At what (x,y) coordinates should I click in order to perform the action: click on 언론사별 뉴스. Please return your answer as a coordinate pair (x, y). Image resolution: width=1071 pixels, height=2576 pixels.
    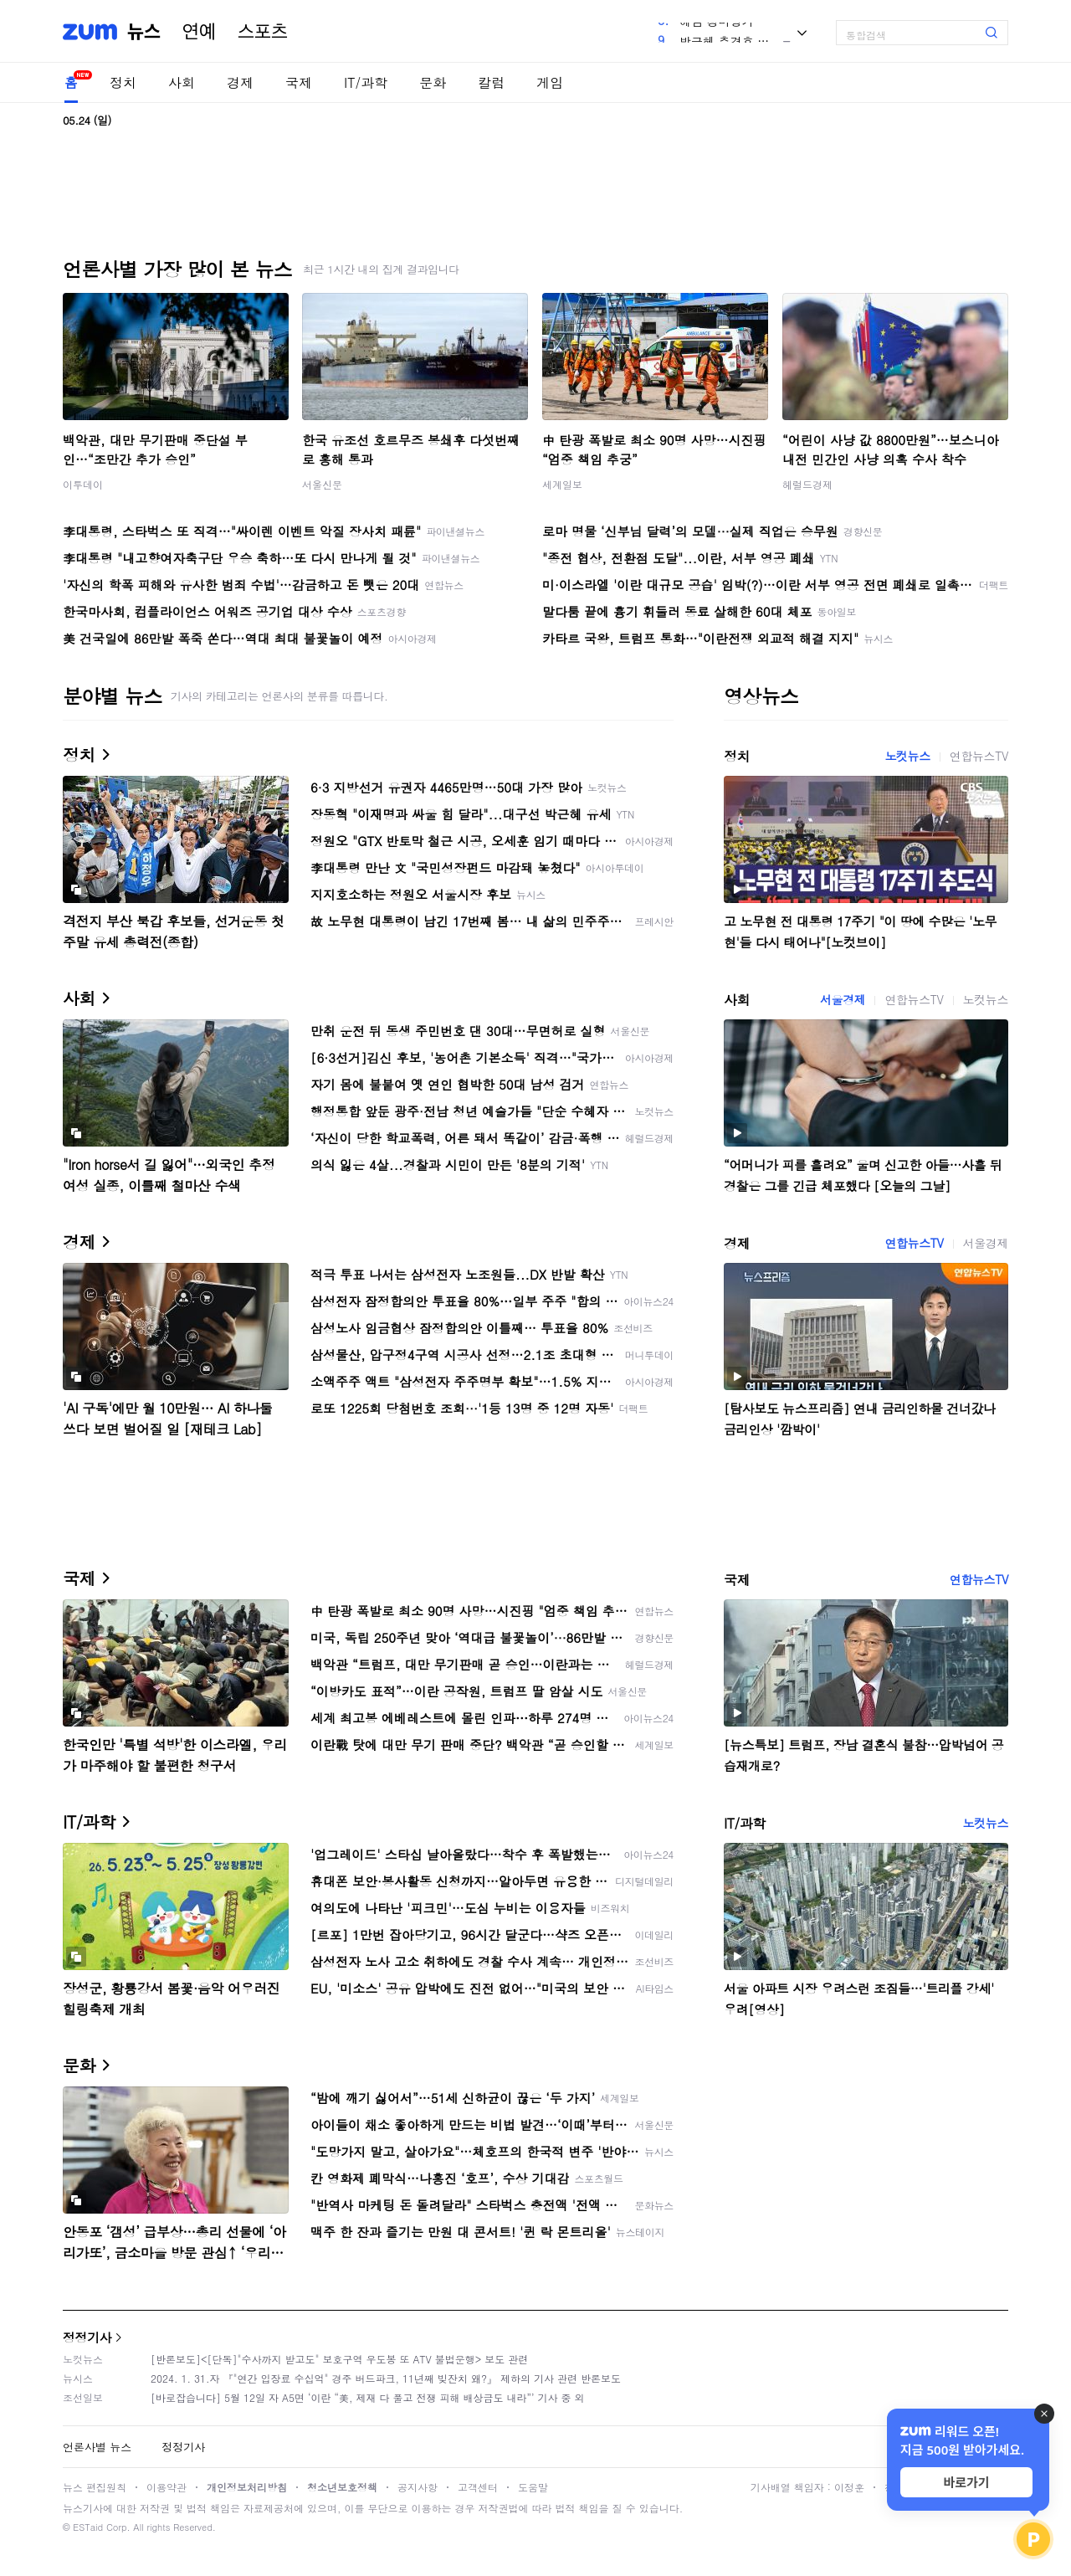
    Looking at the image, I should click on (97, 2447).